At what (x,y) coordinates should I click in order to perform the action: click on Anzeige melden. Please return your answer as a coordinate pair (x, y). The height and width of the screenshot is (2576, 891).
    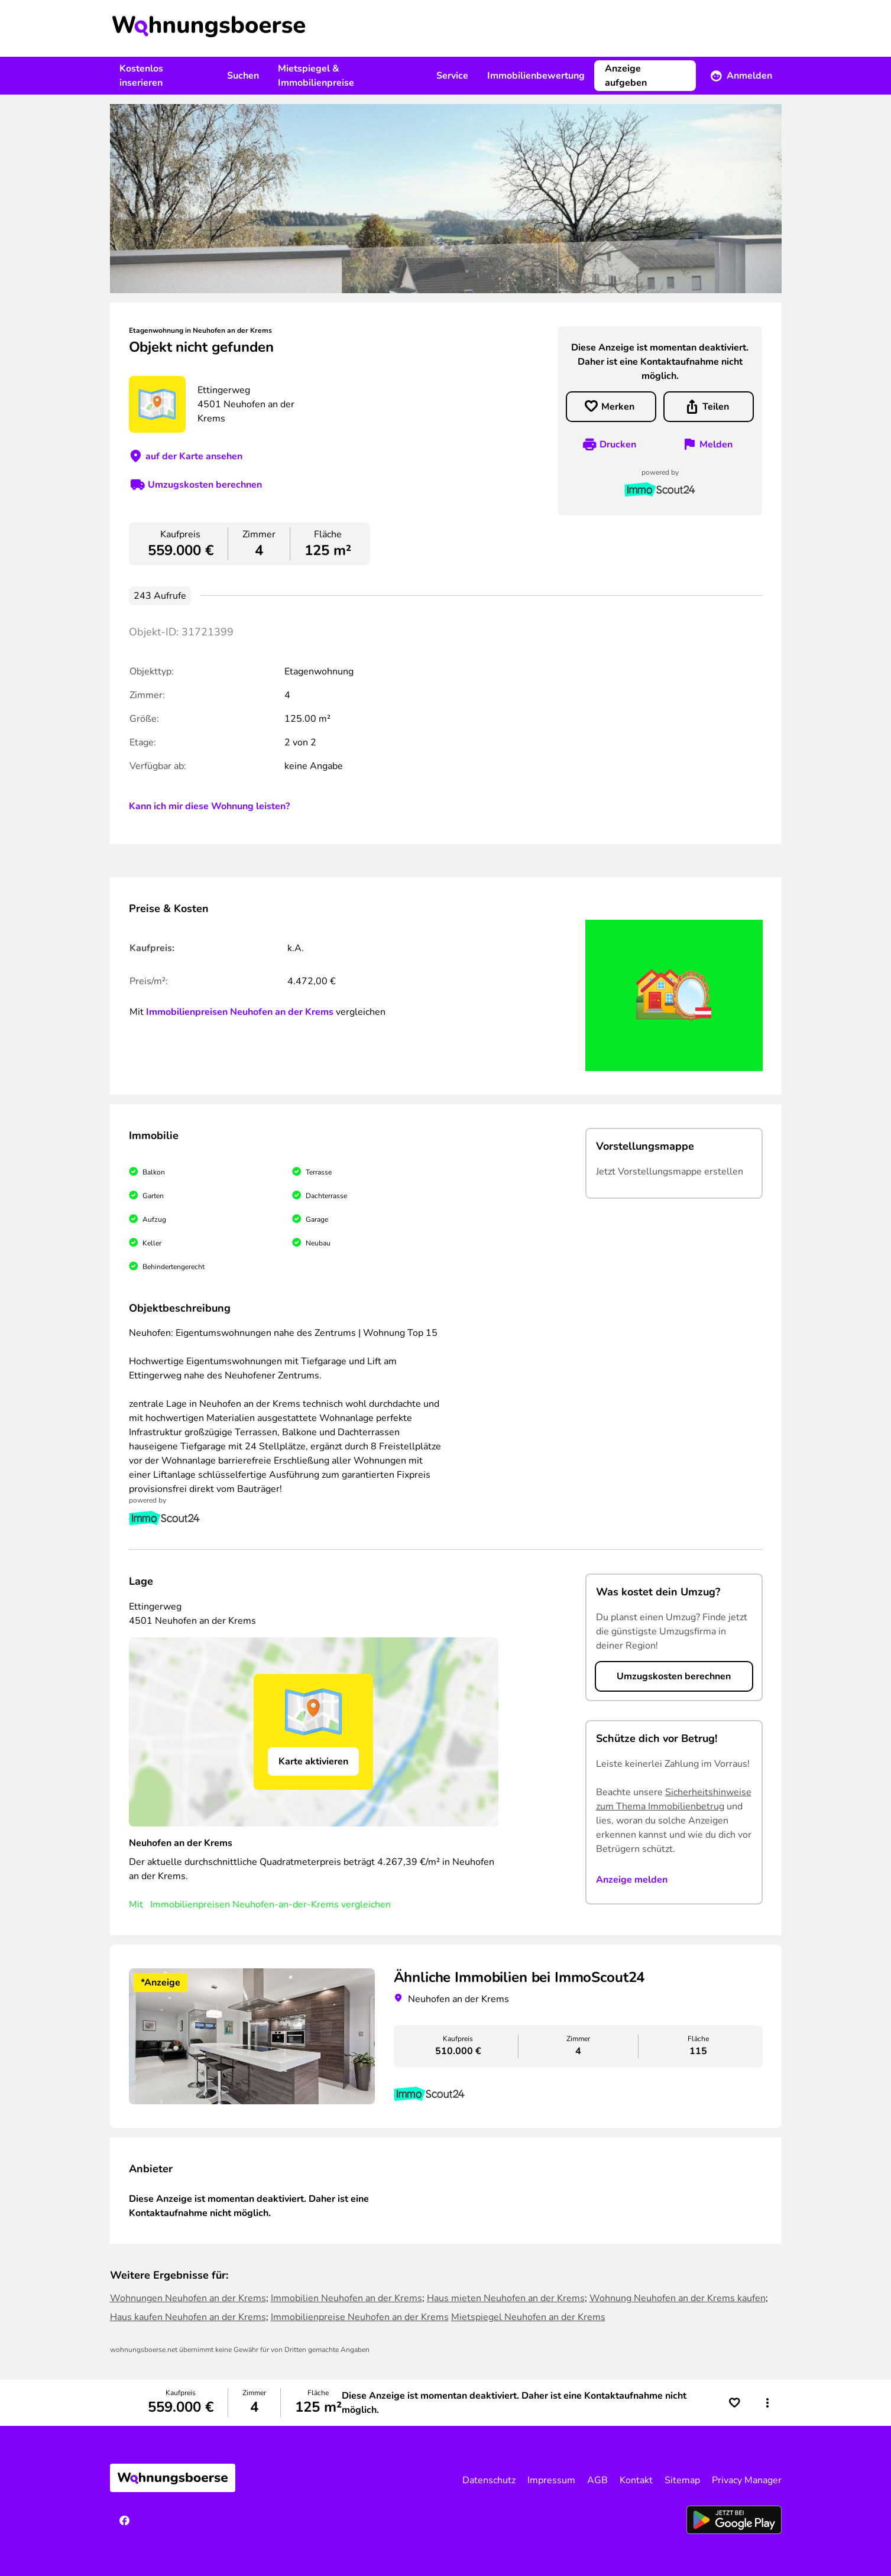
    Looking at the image, I should click on (632, 1879).